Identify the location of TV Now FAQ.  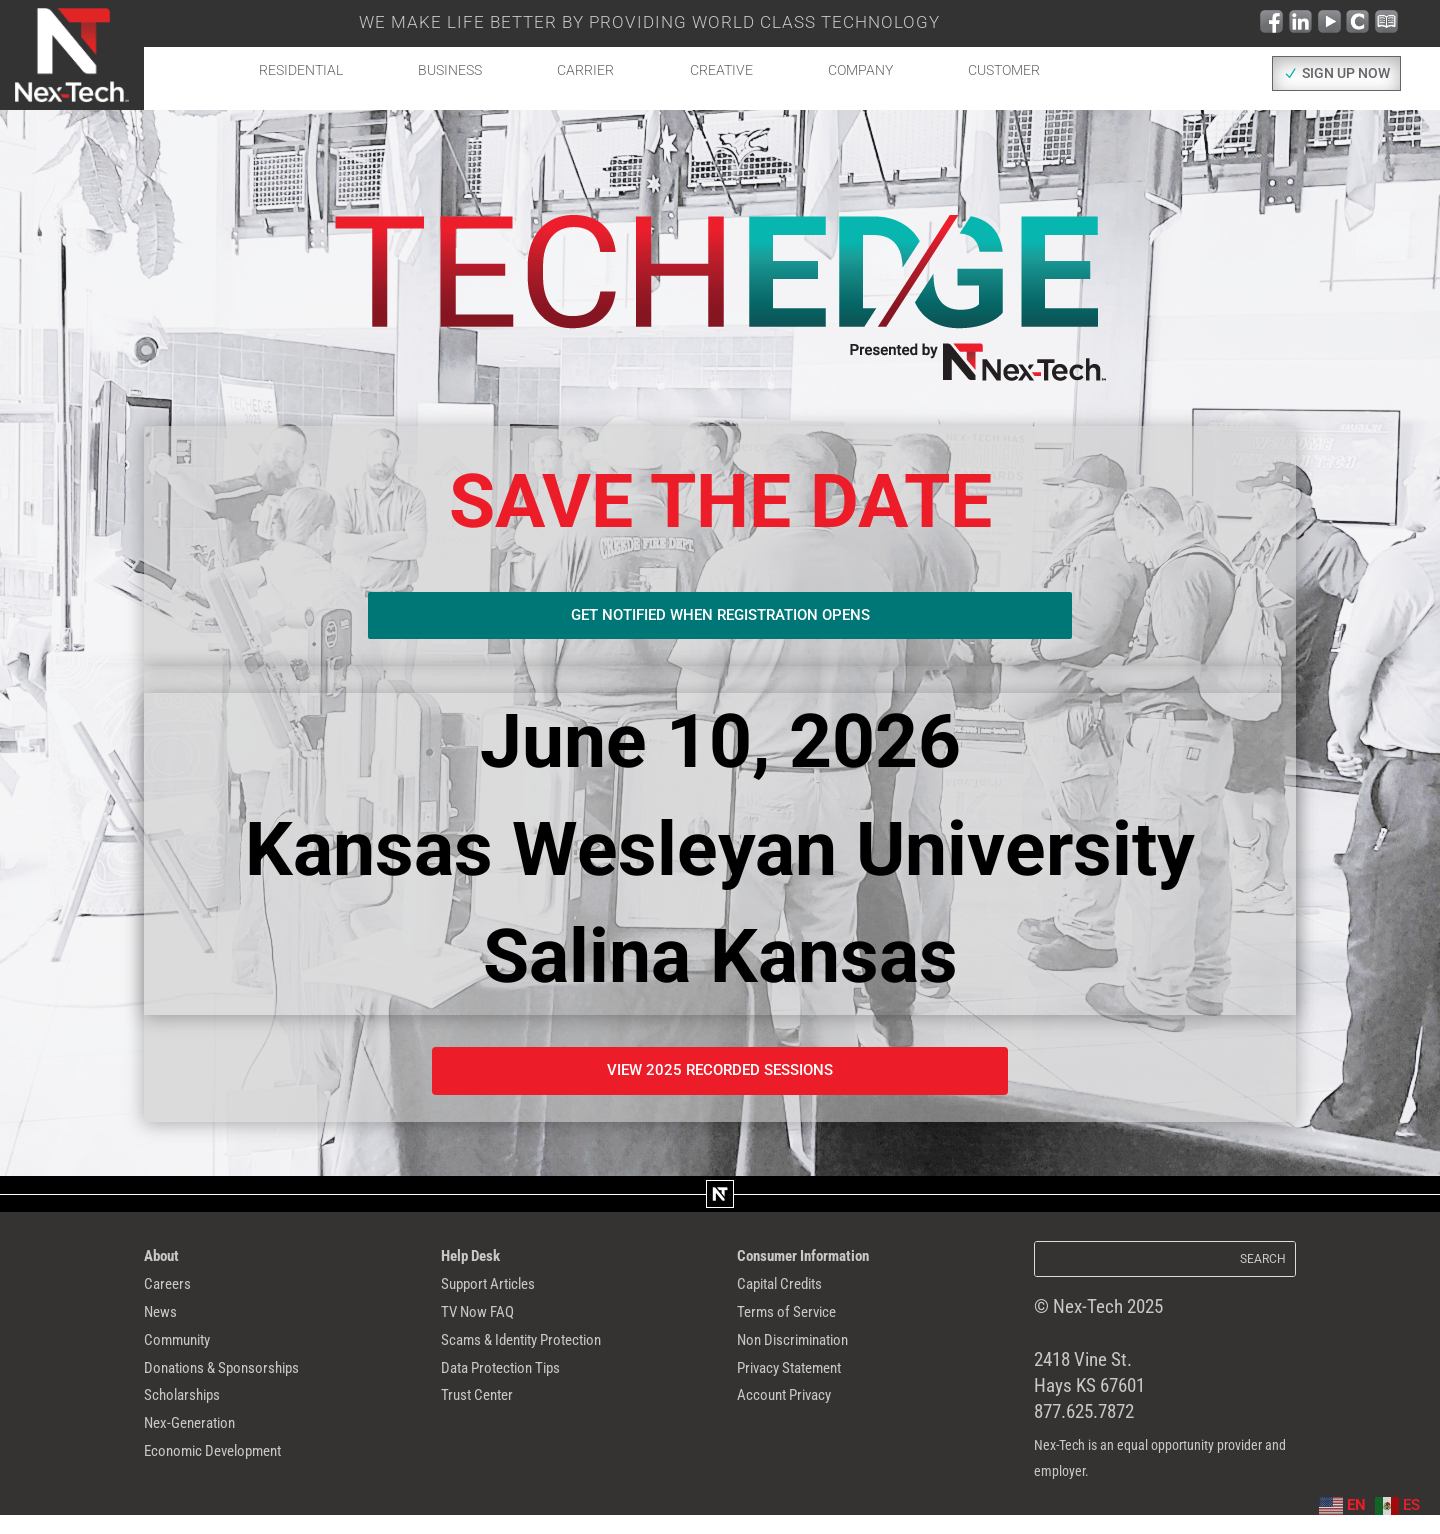
(487, 1329).